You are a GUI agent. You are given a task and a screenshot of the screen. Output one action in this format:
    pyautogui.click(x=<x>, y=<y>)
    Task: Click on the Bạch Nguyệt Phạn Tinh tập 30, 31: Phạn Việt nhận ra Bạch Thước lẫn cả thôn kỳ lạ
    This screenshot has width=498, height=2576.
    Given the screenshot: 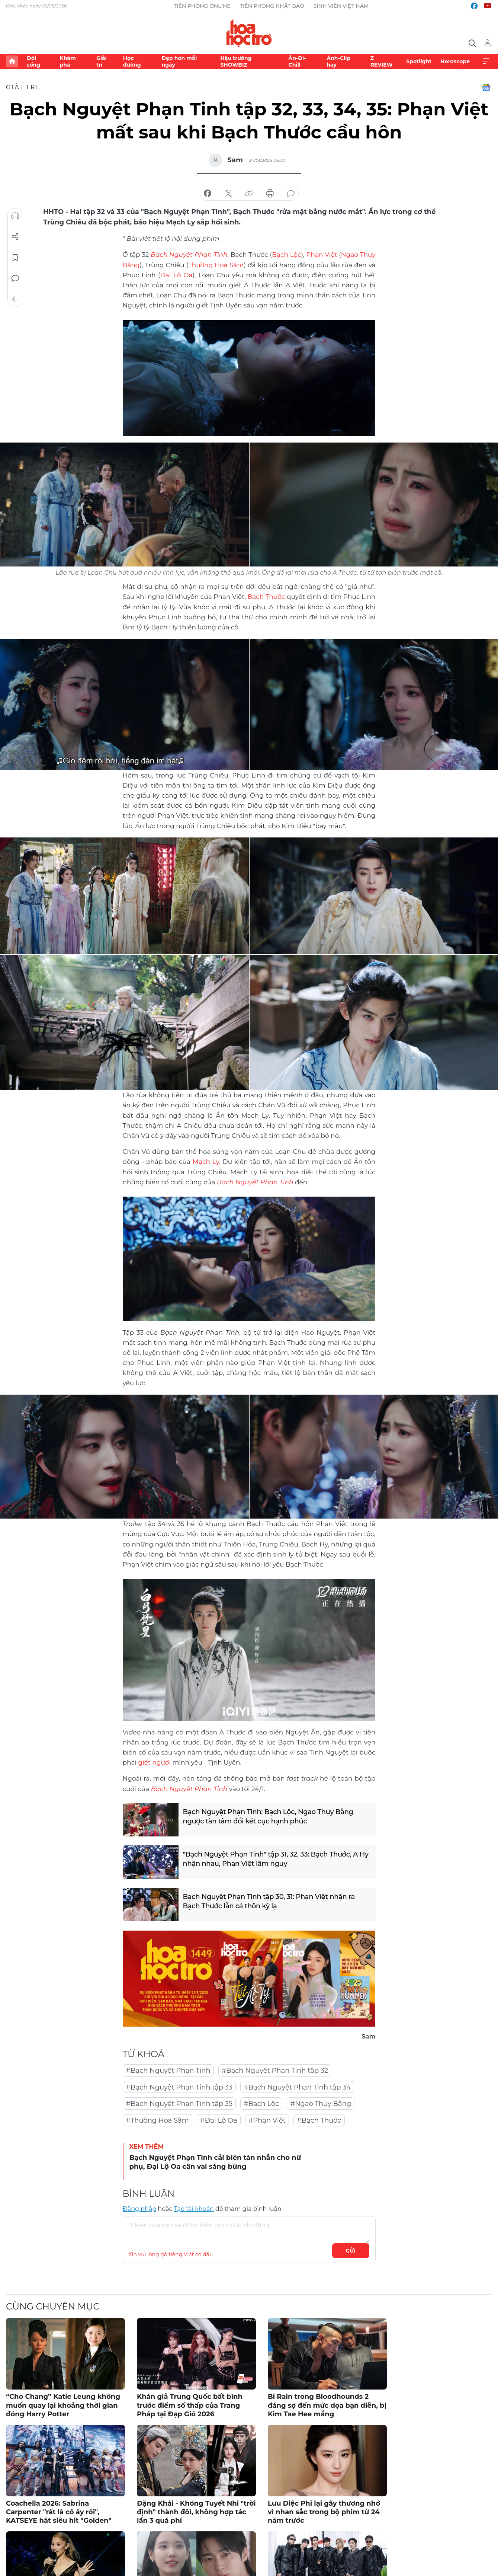 What is the action you would take?
    pyautogui.click(x=269, y=1901)
    